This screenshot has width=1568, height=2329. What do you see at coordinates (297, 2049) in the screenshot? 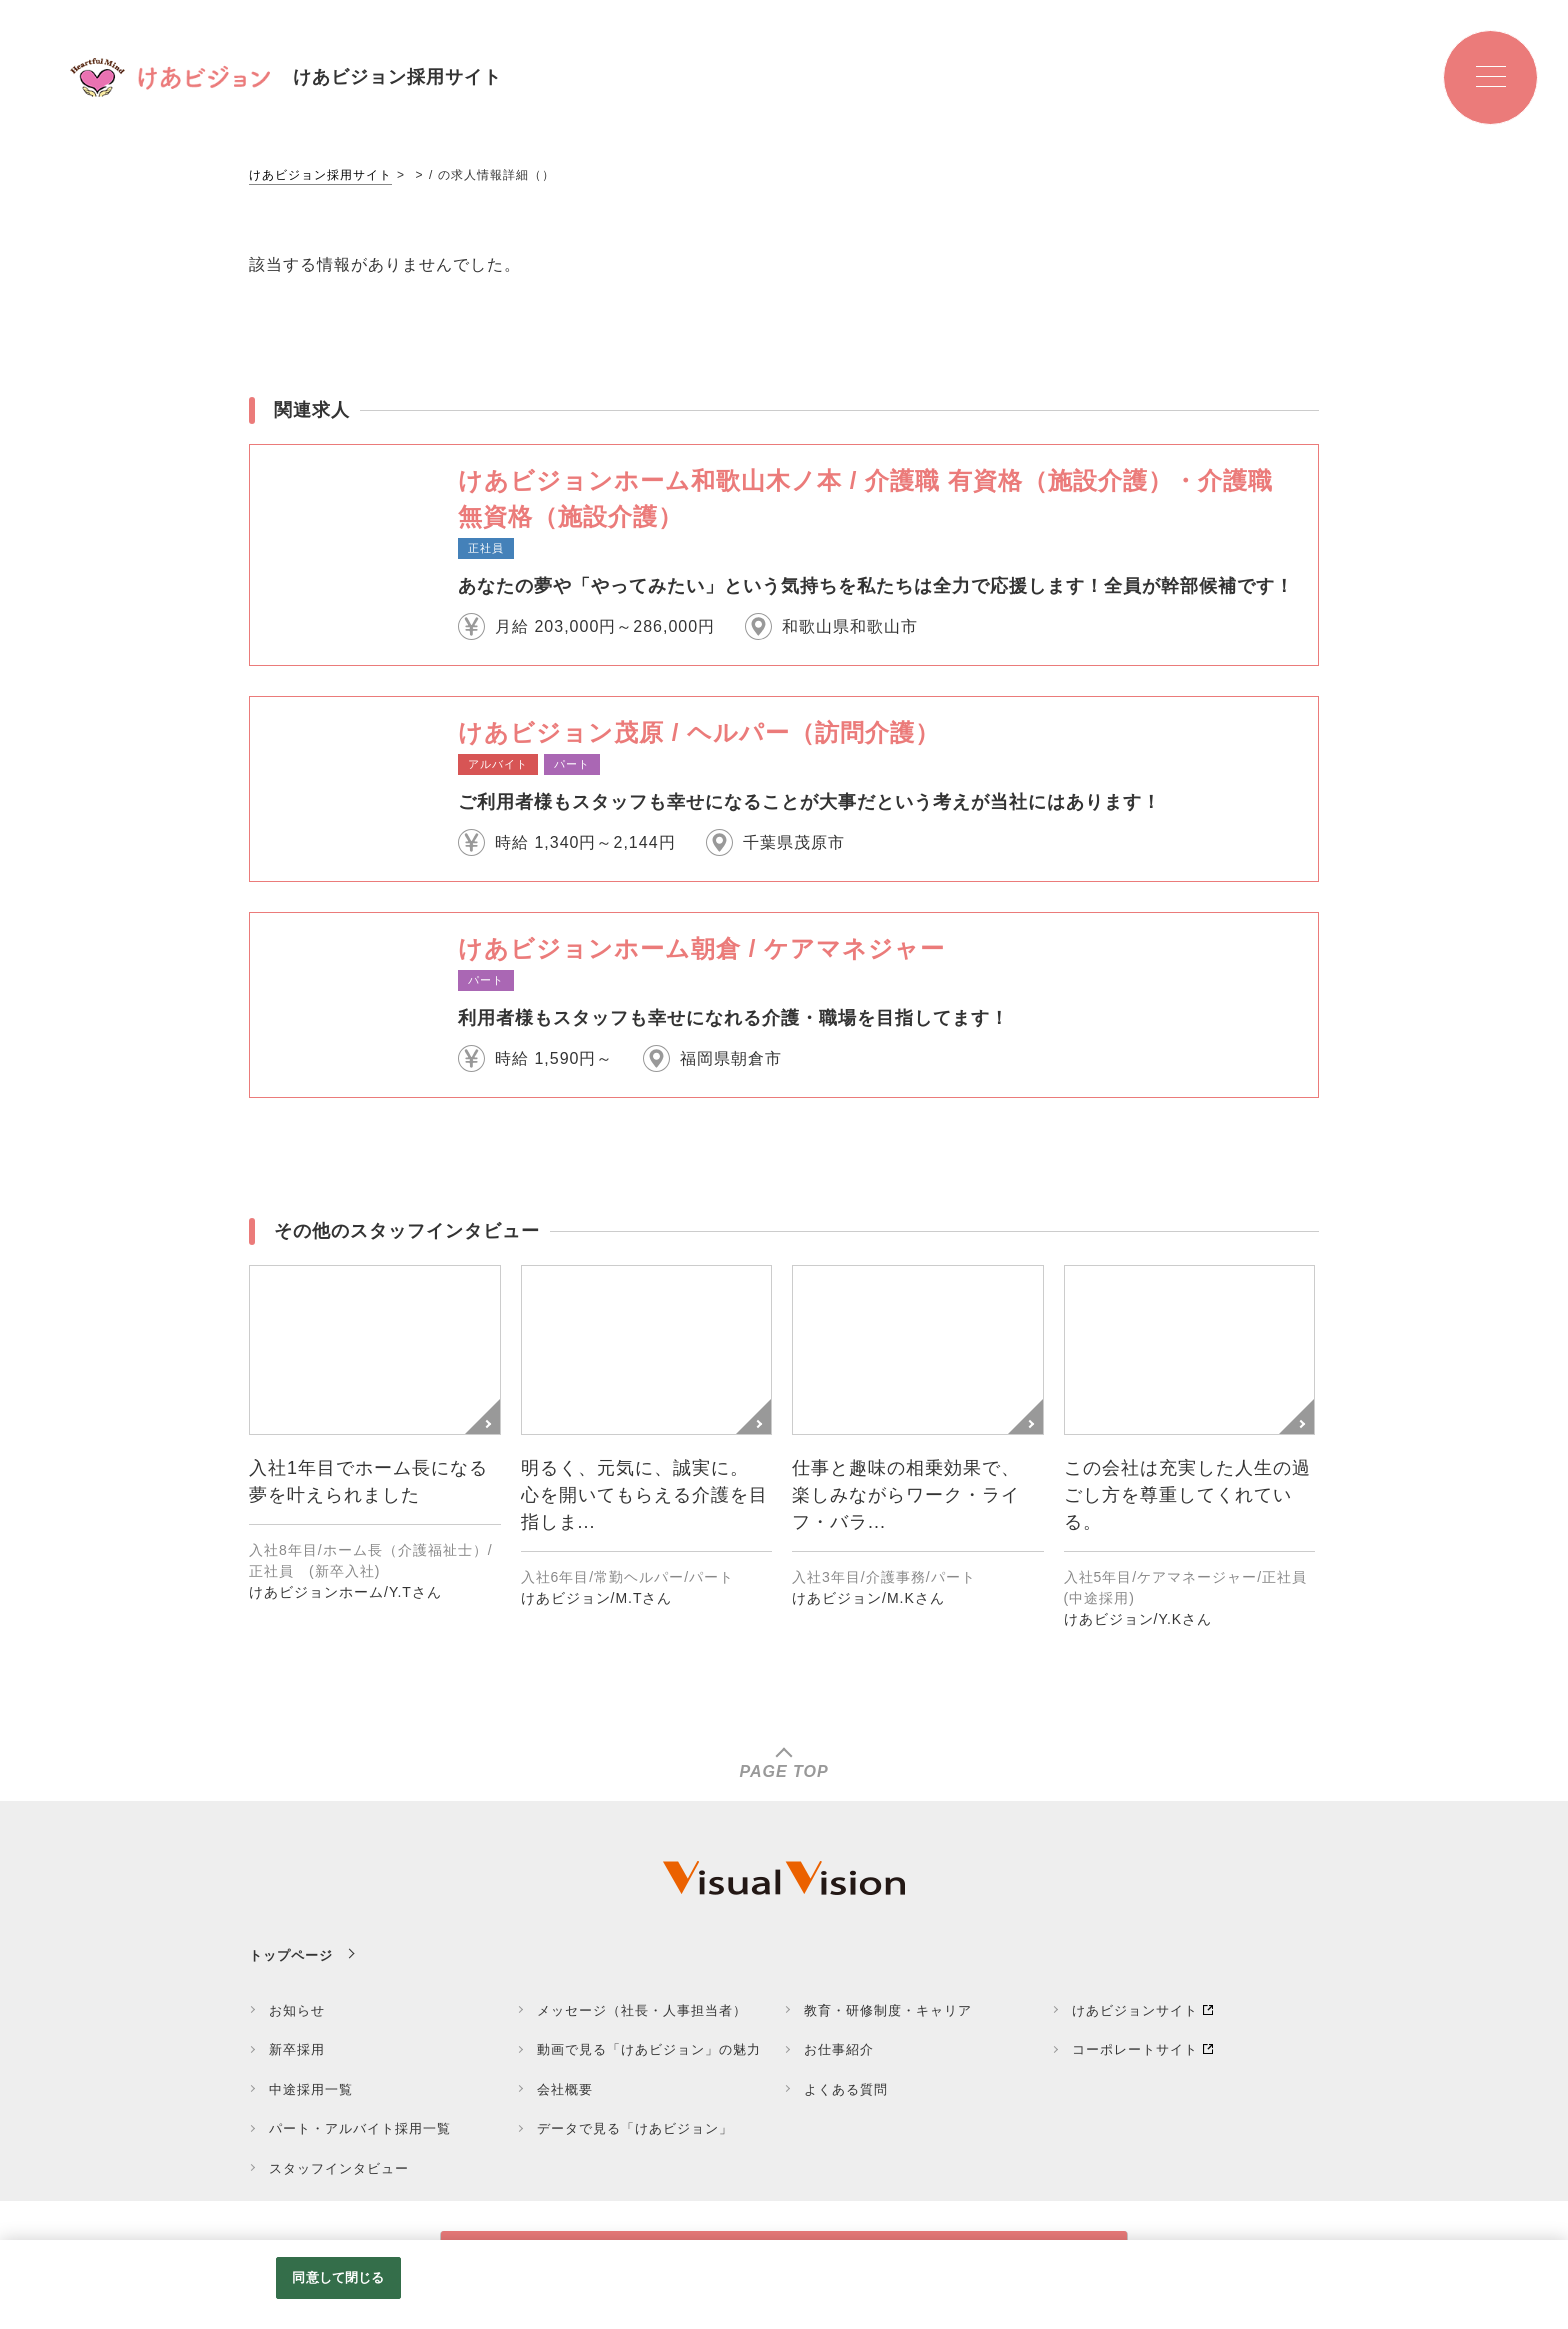
I see `新卒採用` at bounding box center [297, 2049].